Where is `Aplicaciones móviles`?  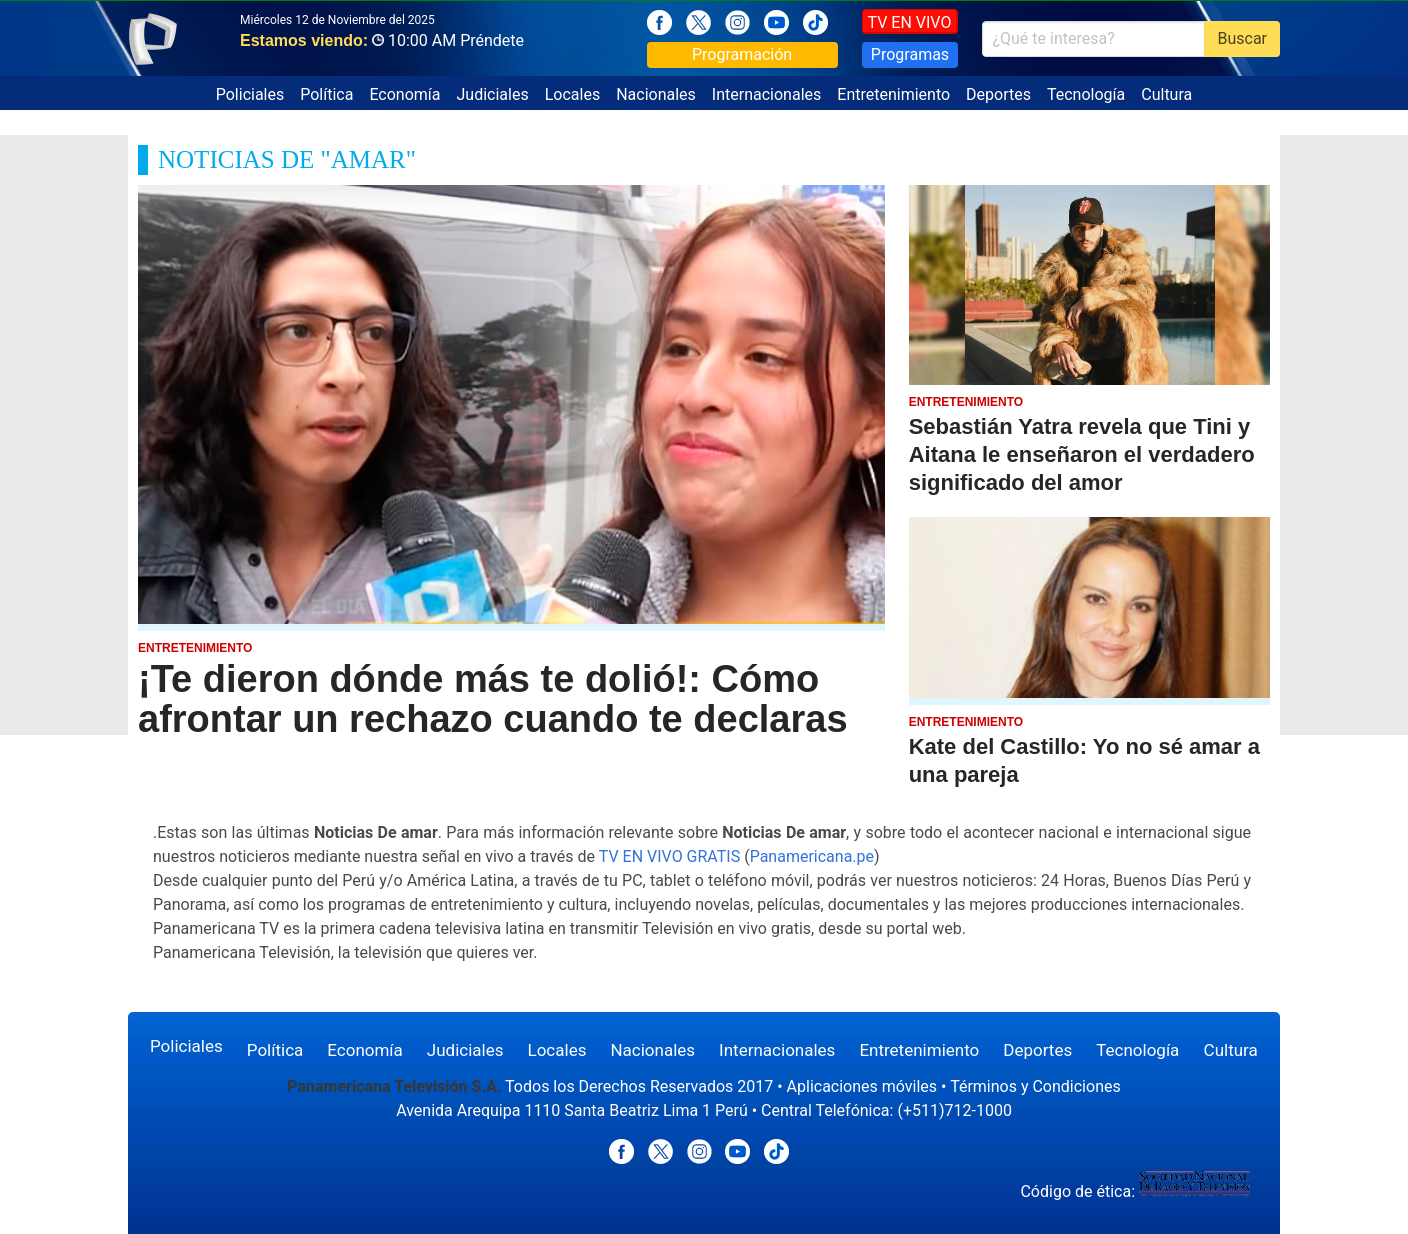 Aplicaciones móviles is located at coordinates (862, 1086).